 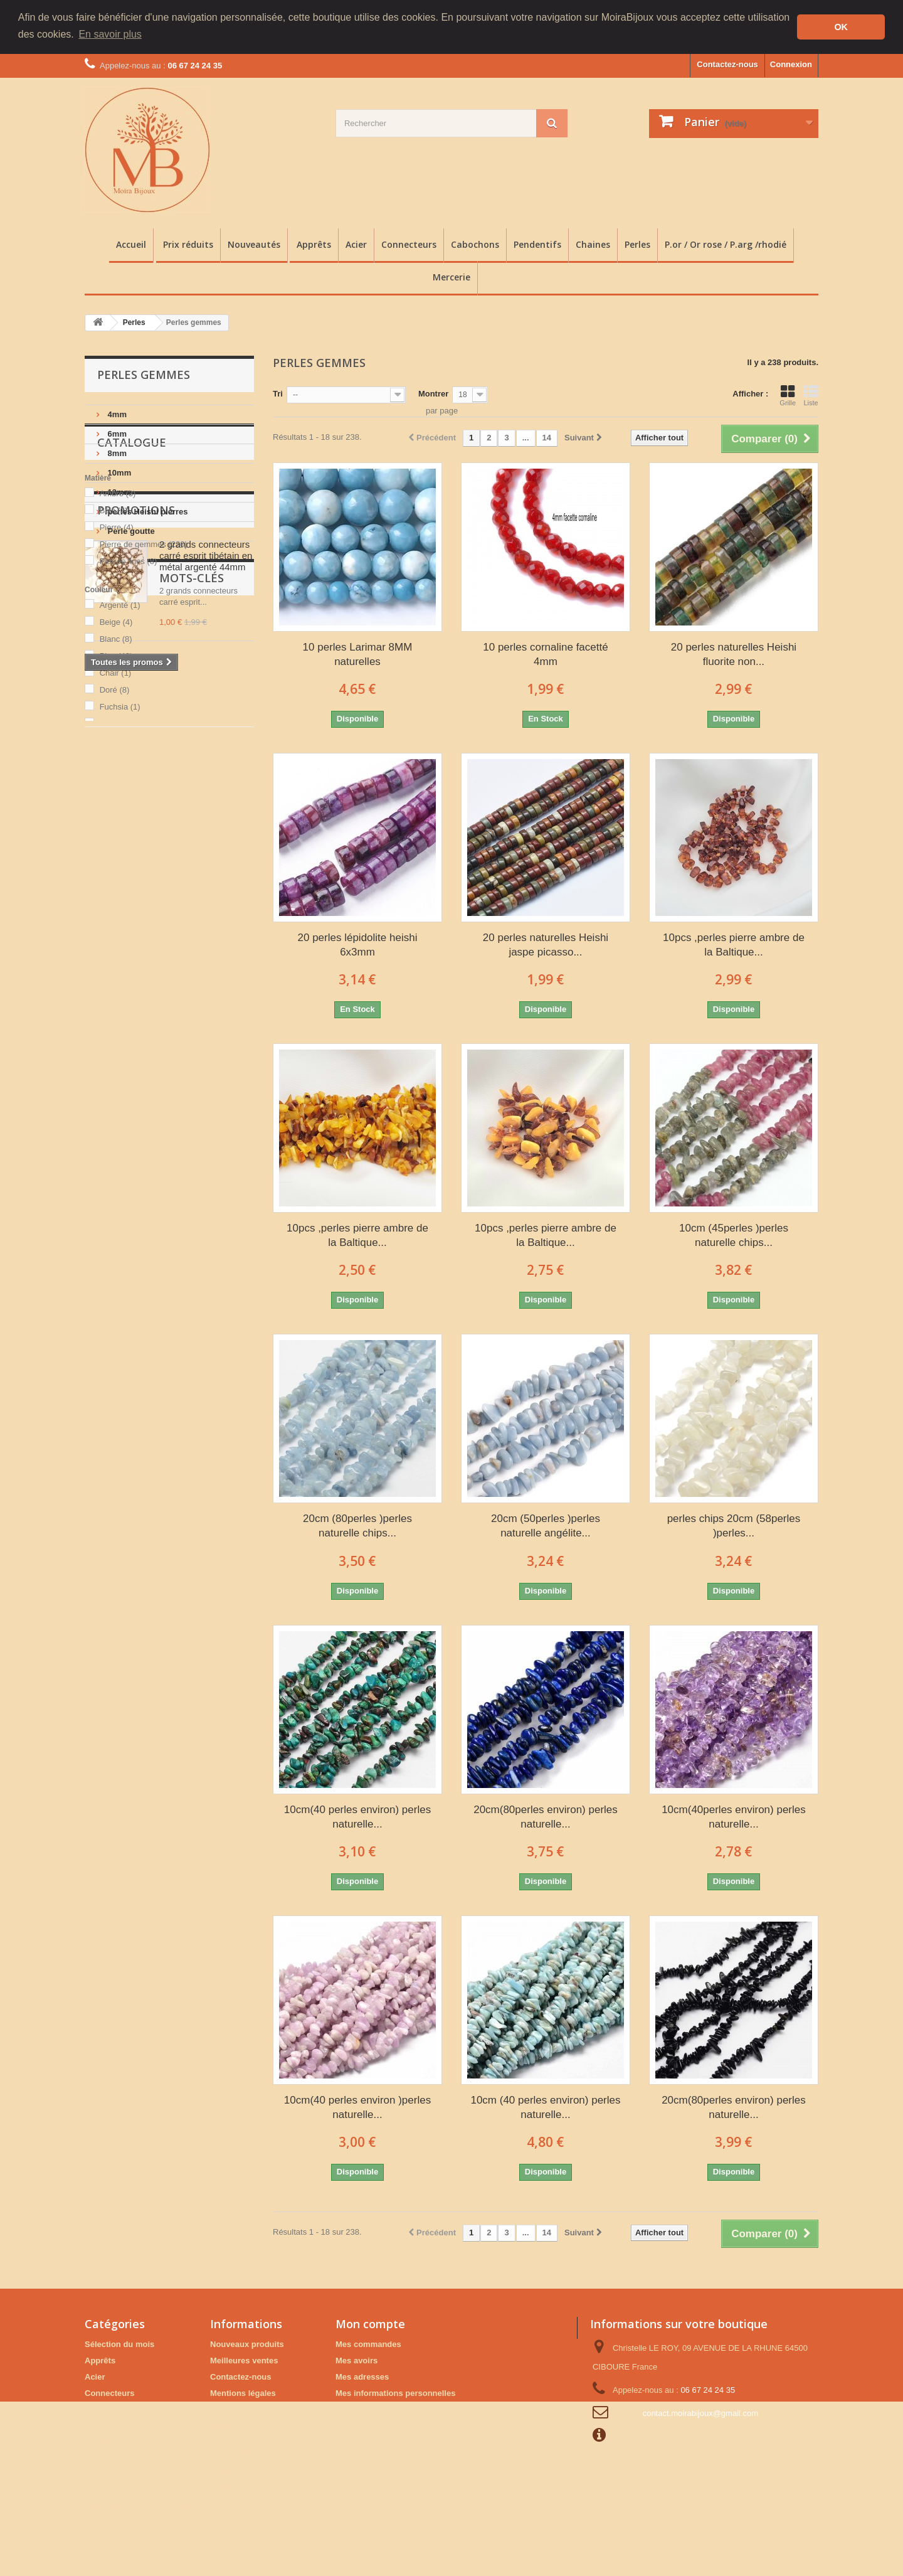 I want to click on 10mm, so click(x=118, y=472).